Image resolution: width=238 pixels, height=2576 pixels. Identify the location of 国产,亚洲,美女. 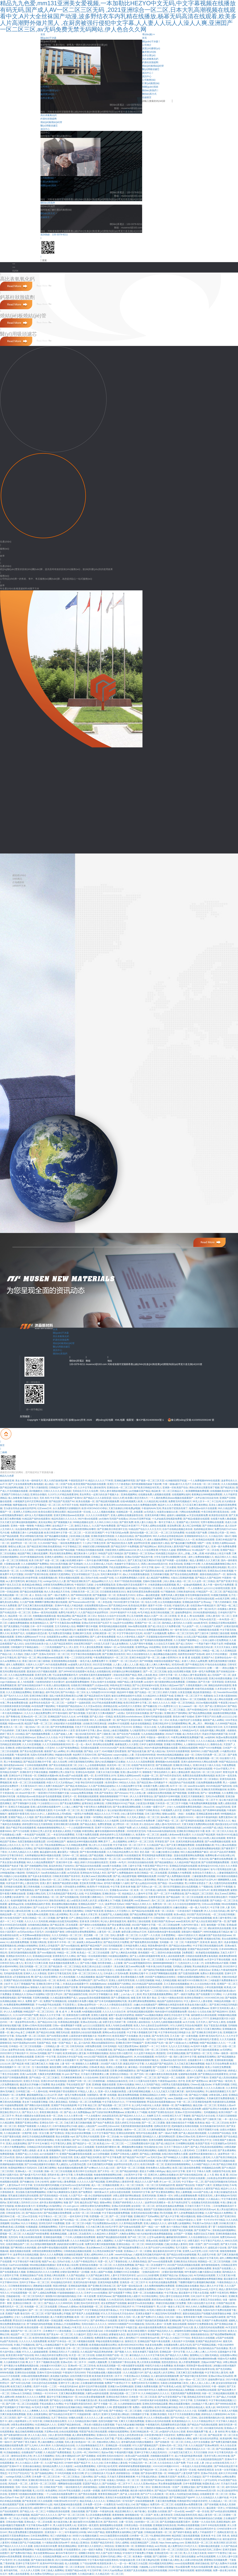
(27, 2498).